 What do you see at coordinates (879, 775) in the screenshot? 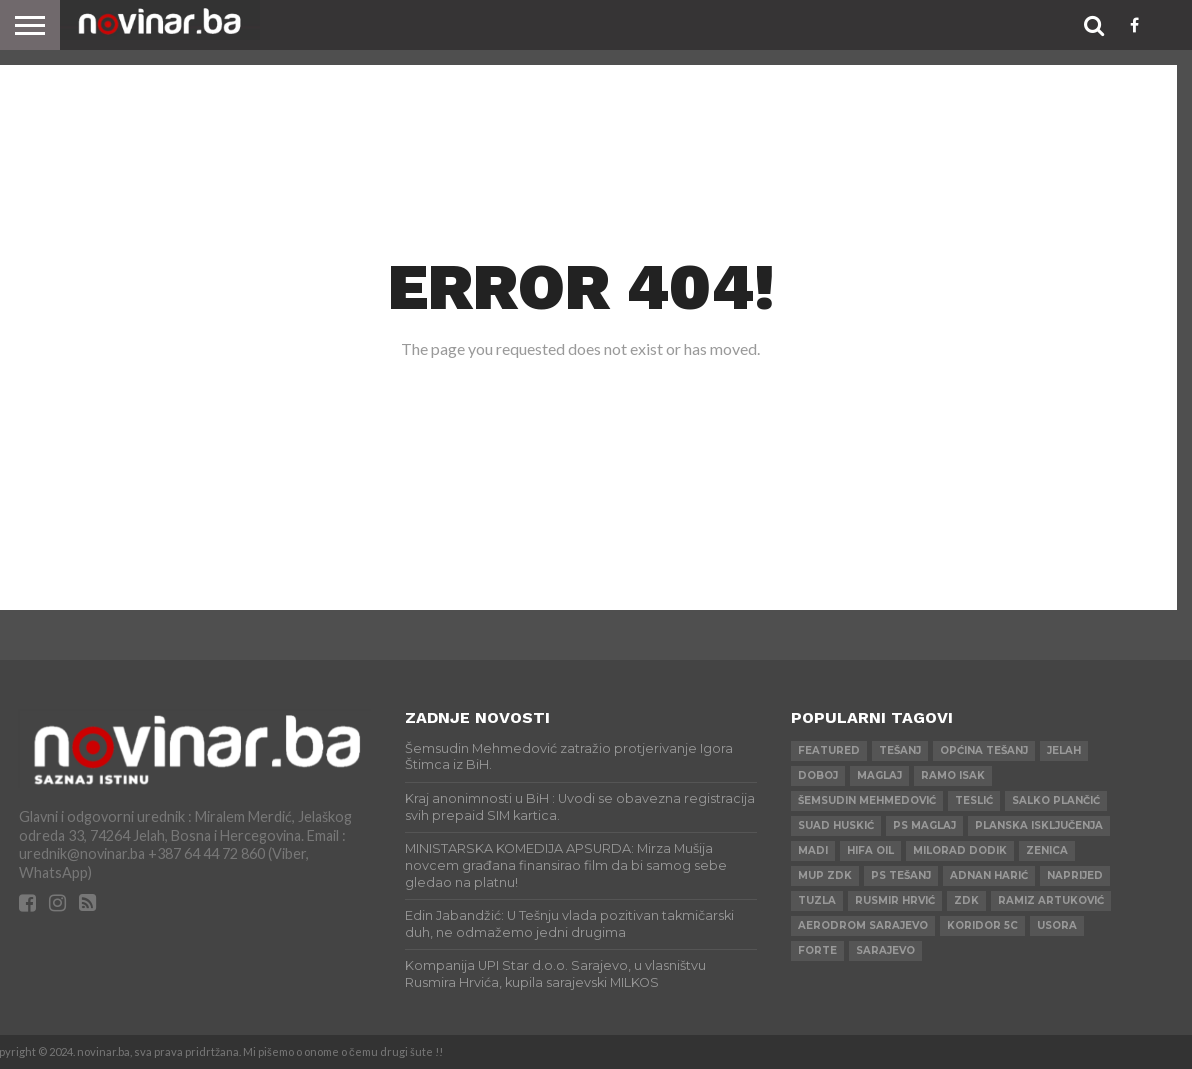
I see `Maglaj` at bounding box center [879, 775].